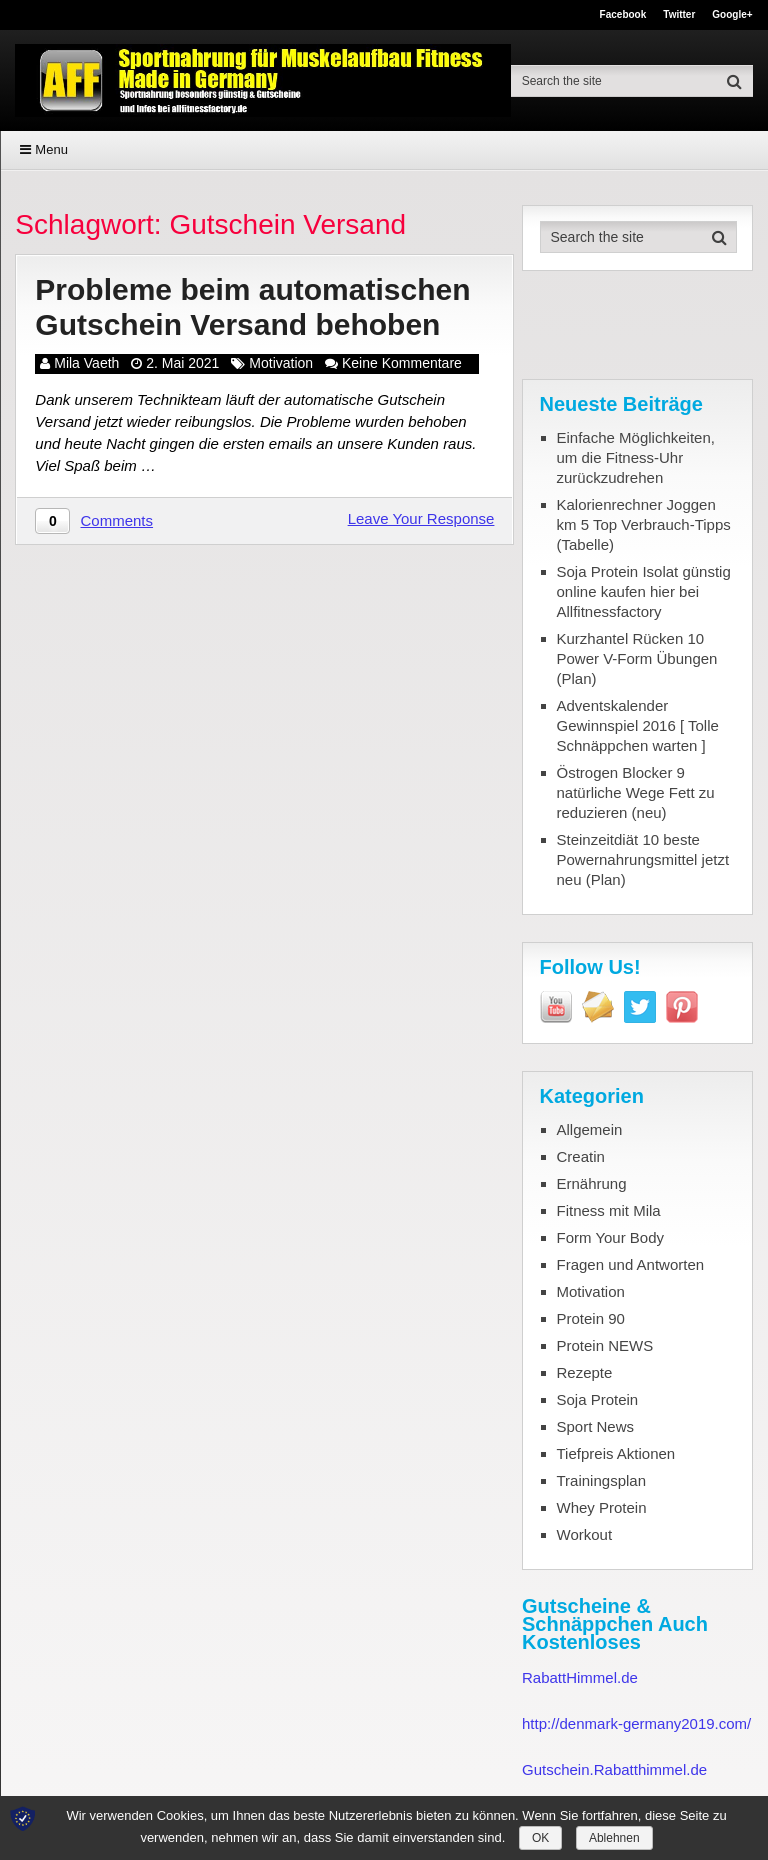 This screenshot has width=768, height=1860. Describe the element at coordinates (602, 1507) in the screenshot. I see `Whey Protein` at that location.